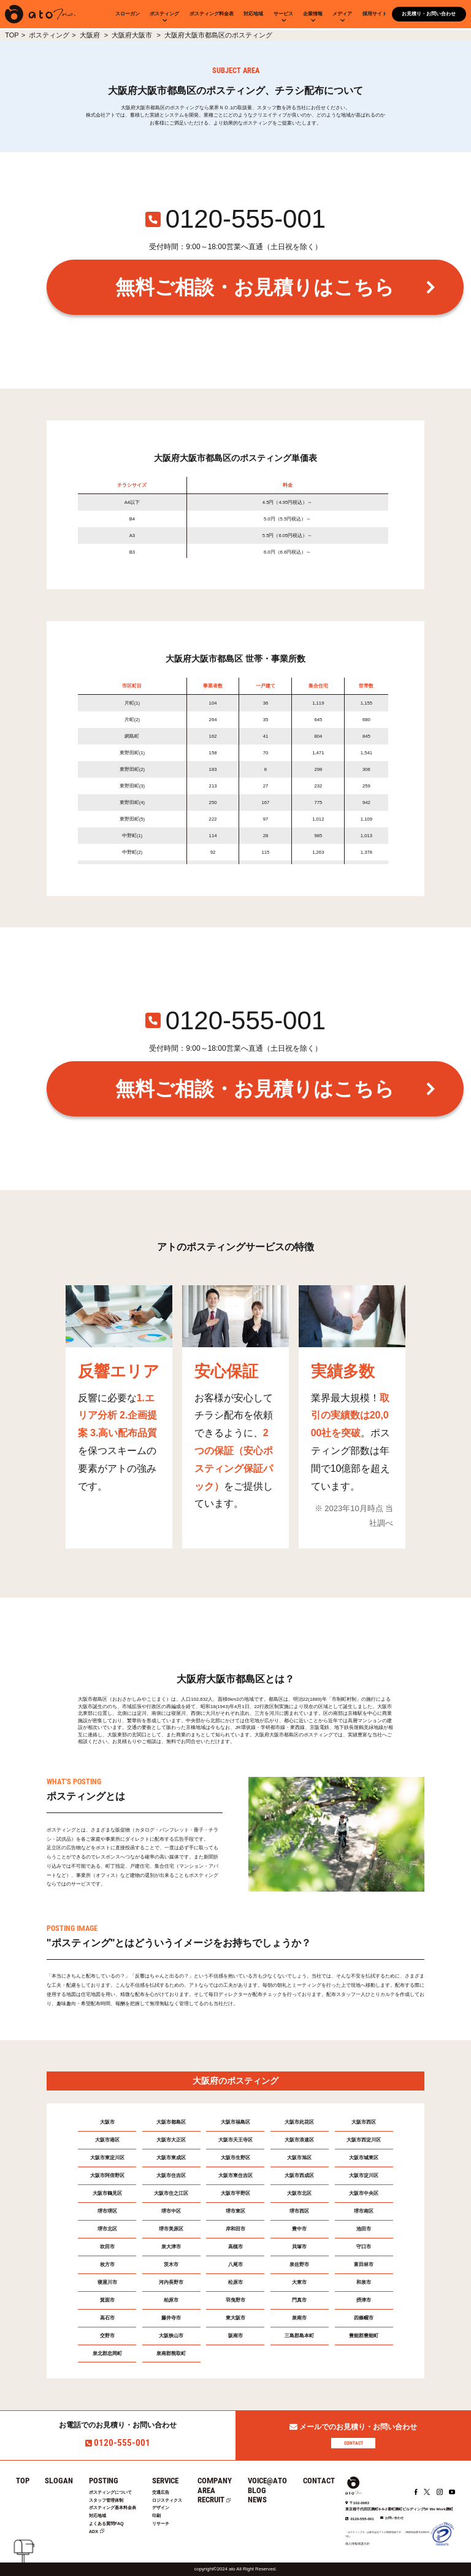 This screenshot has height=2576, width=471. I want to click on 堺市北区, so click(107, 2229).